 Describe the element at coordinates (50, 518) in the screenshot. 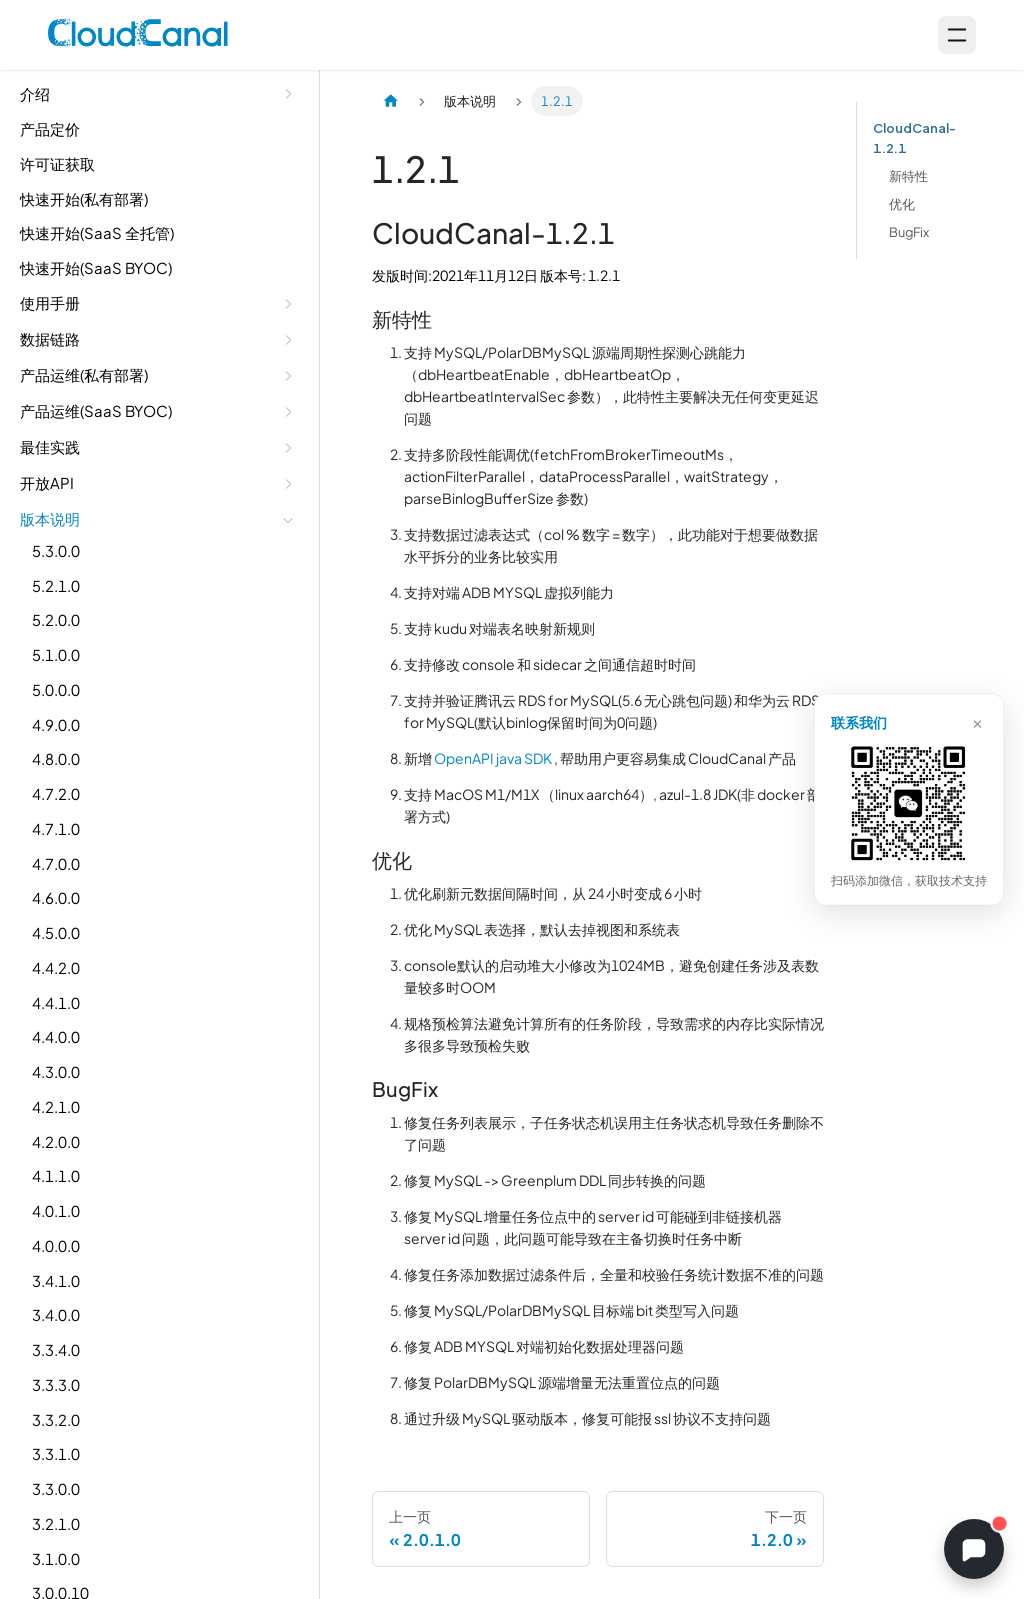

I see `版本说明 [button]` at that location.